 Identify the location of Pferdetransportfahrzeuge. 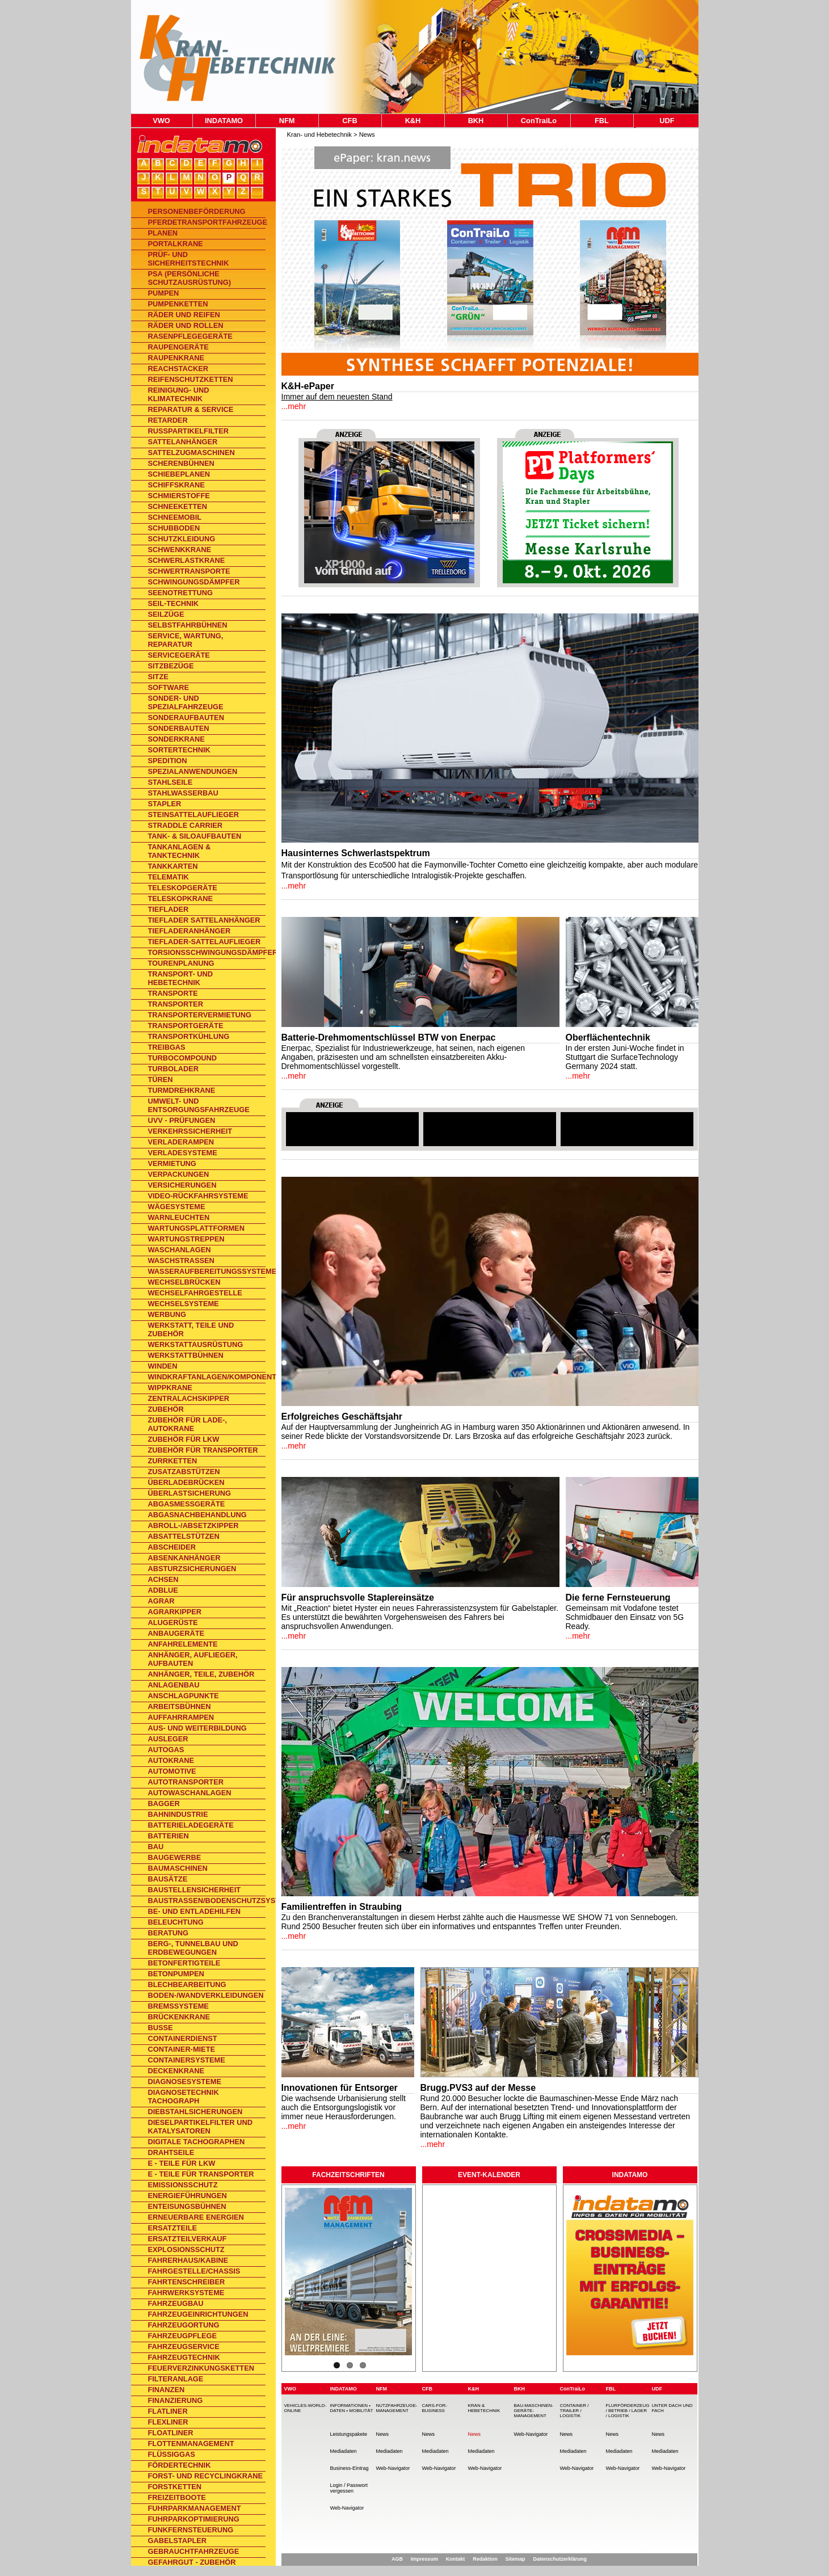
(207, 222).